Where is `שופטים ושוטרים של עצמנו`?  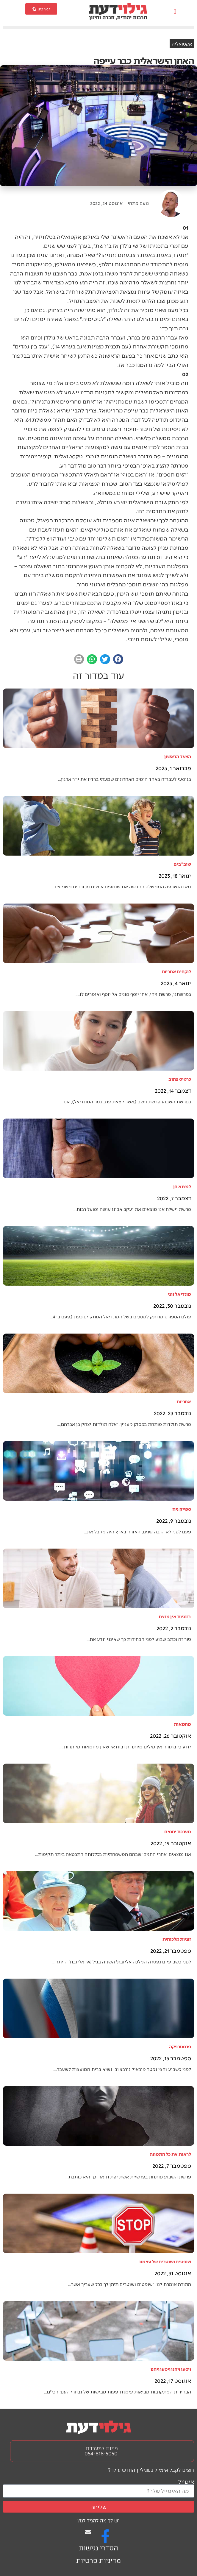 שופטים ושוטרים של עצמנו is located at coordinates (165, 2261).